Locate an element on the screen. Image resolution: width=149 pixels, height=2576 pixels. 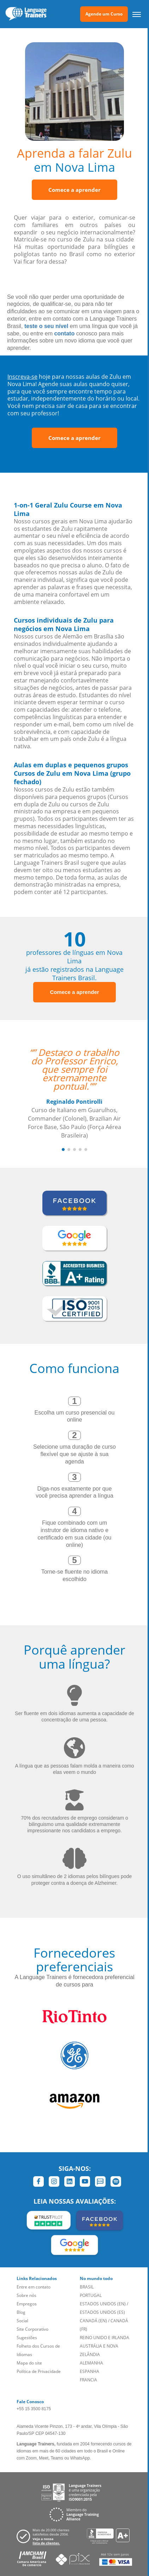
Empregos is located at coordinates (27, 2304).